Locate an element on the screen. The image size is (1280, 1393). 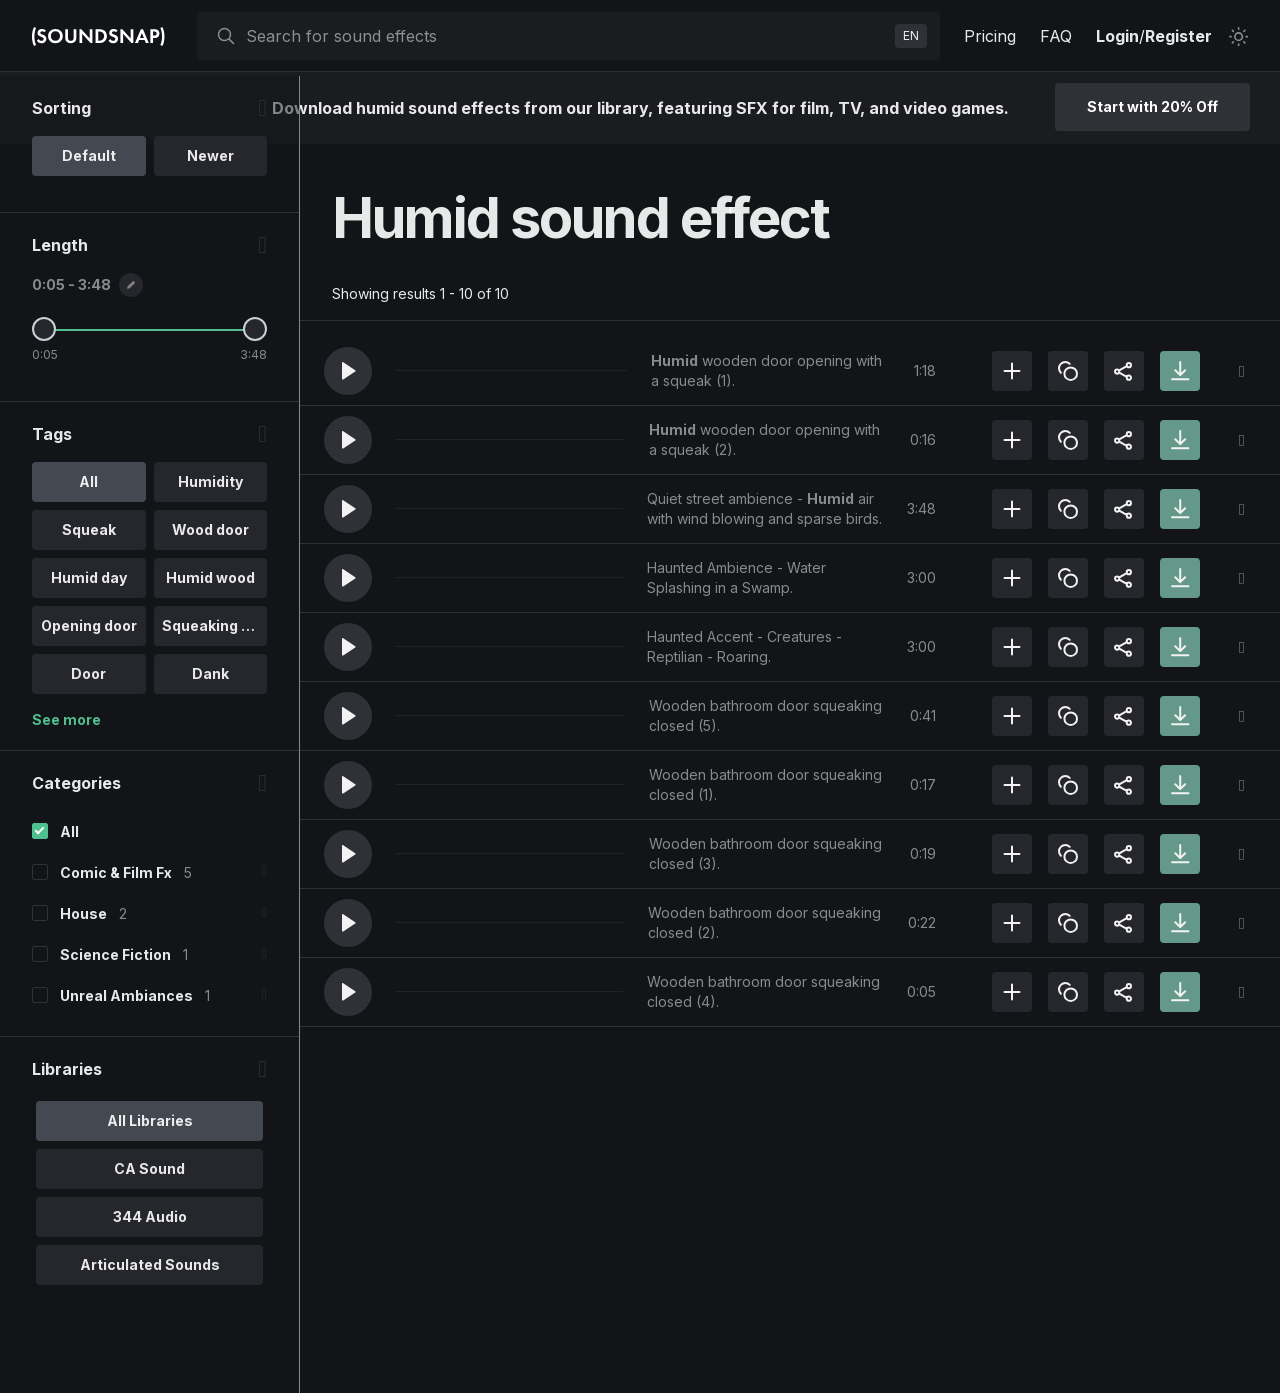
Unreal Ambiances is located at coordinates (126, 1063).